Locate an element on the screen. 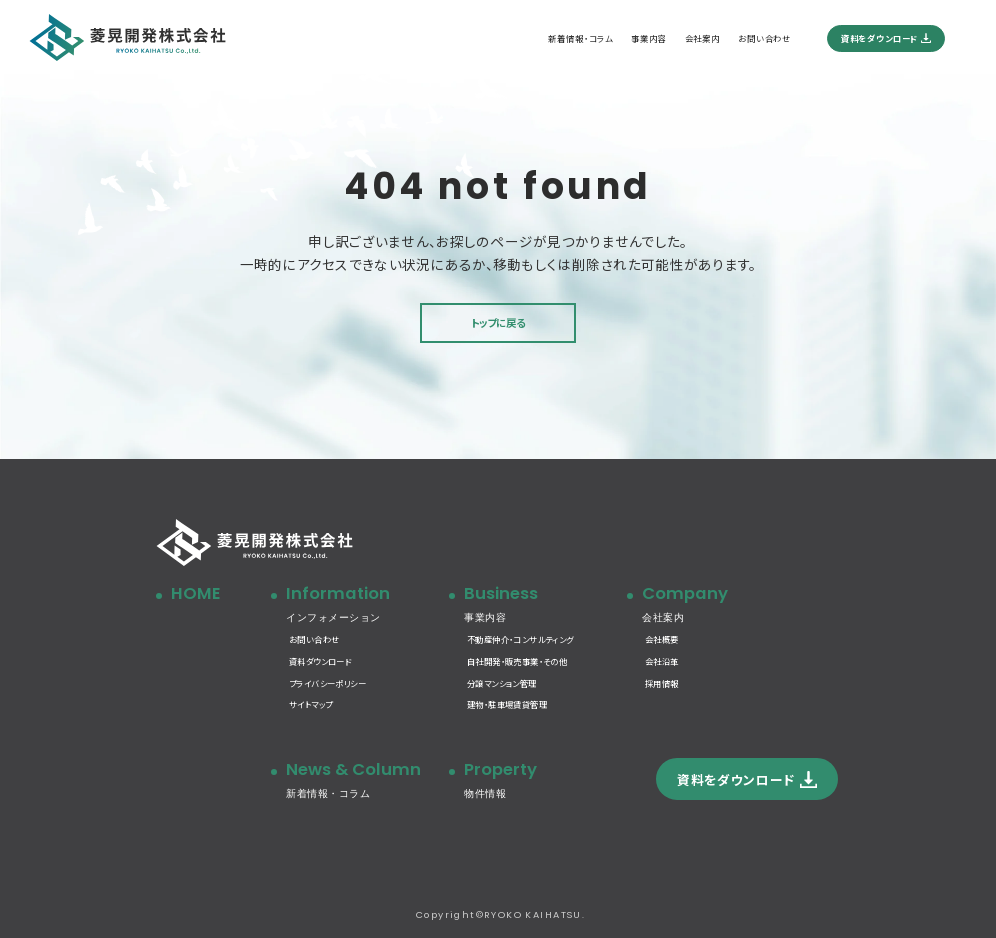 The width and height of the screenshot is (996, 938). 資料をダウンロード [button] is located at coordinates (736, 779).